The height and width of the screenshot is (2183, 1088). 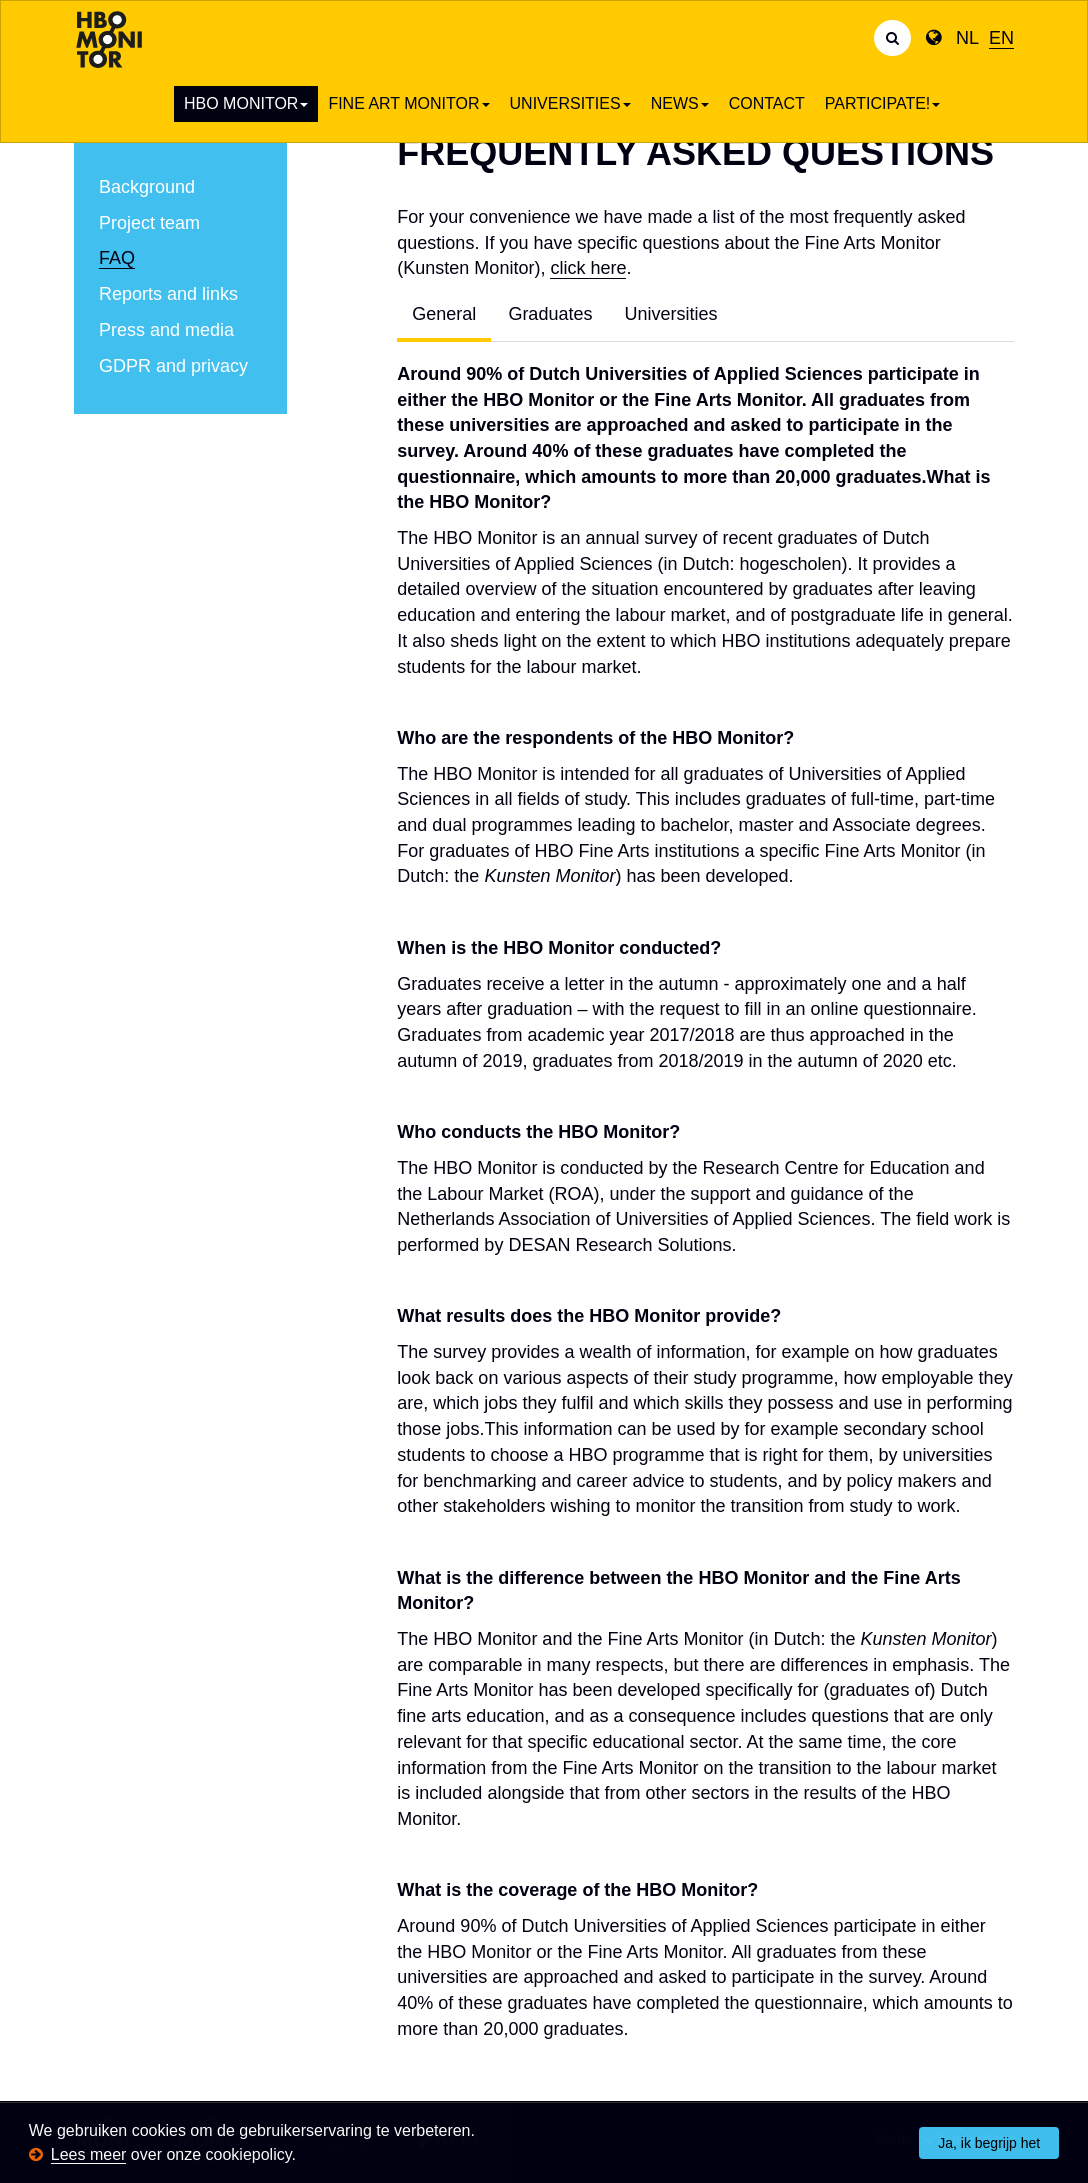 I want to click on General [tab], so click(x=444, y=314).